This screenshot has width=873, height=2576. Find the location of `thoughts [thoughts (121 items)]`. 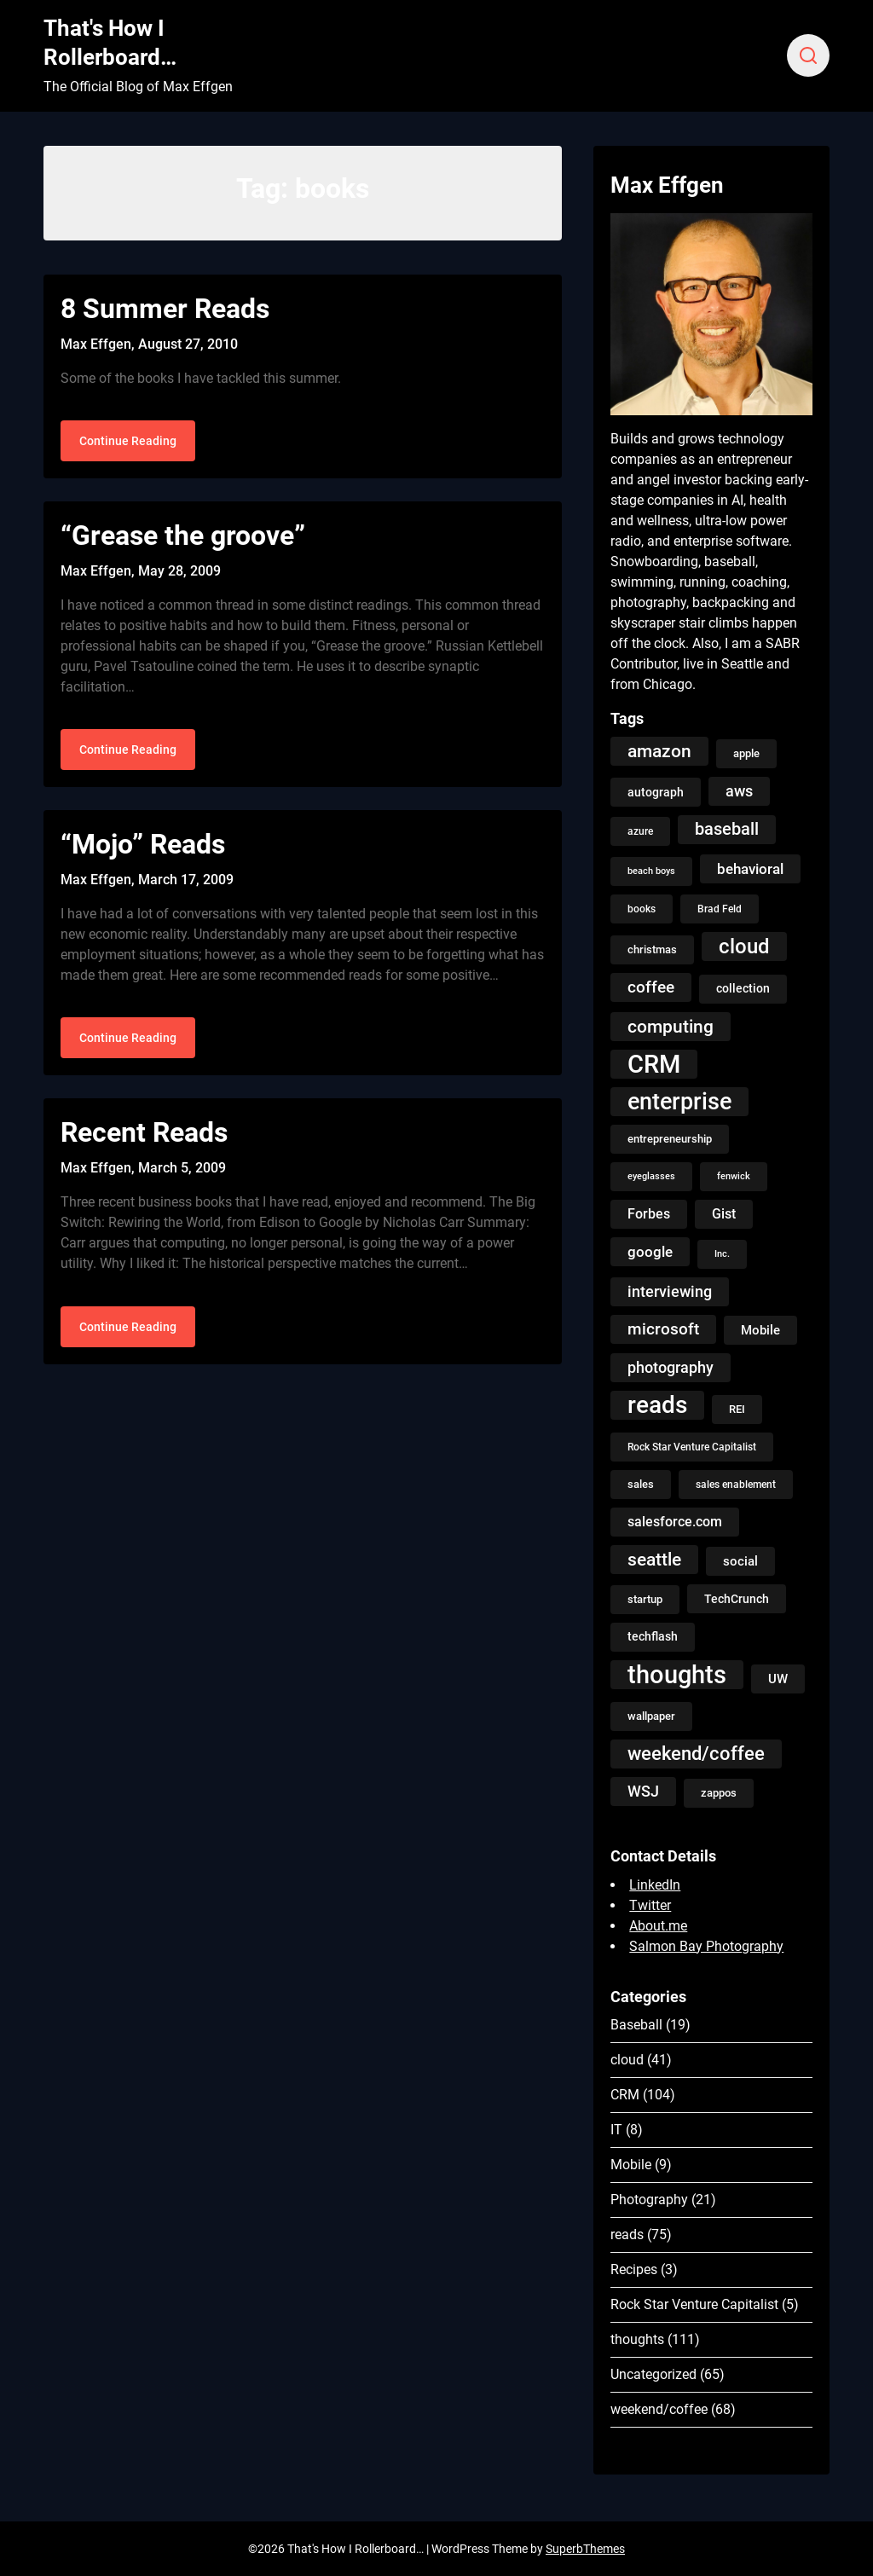

thoughts [thoughts (121 items)] is located at coordinates (676, 1674).